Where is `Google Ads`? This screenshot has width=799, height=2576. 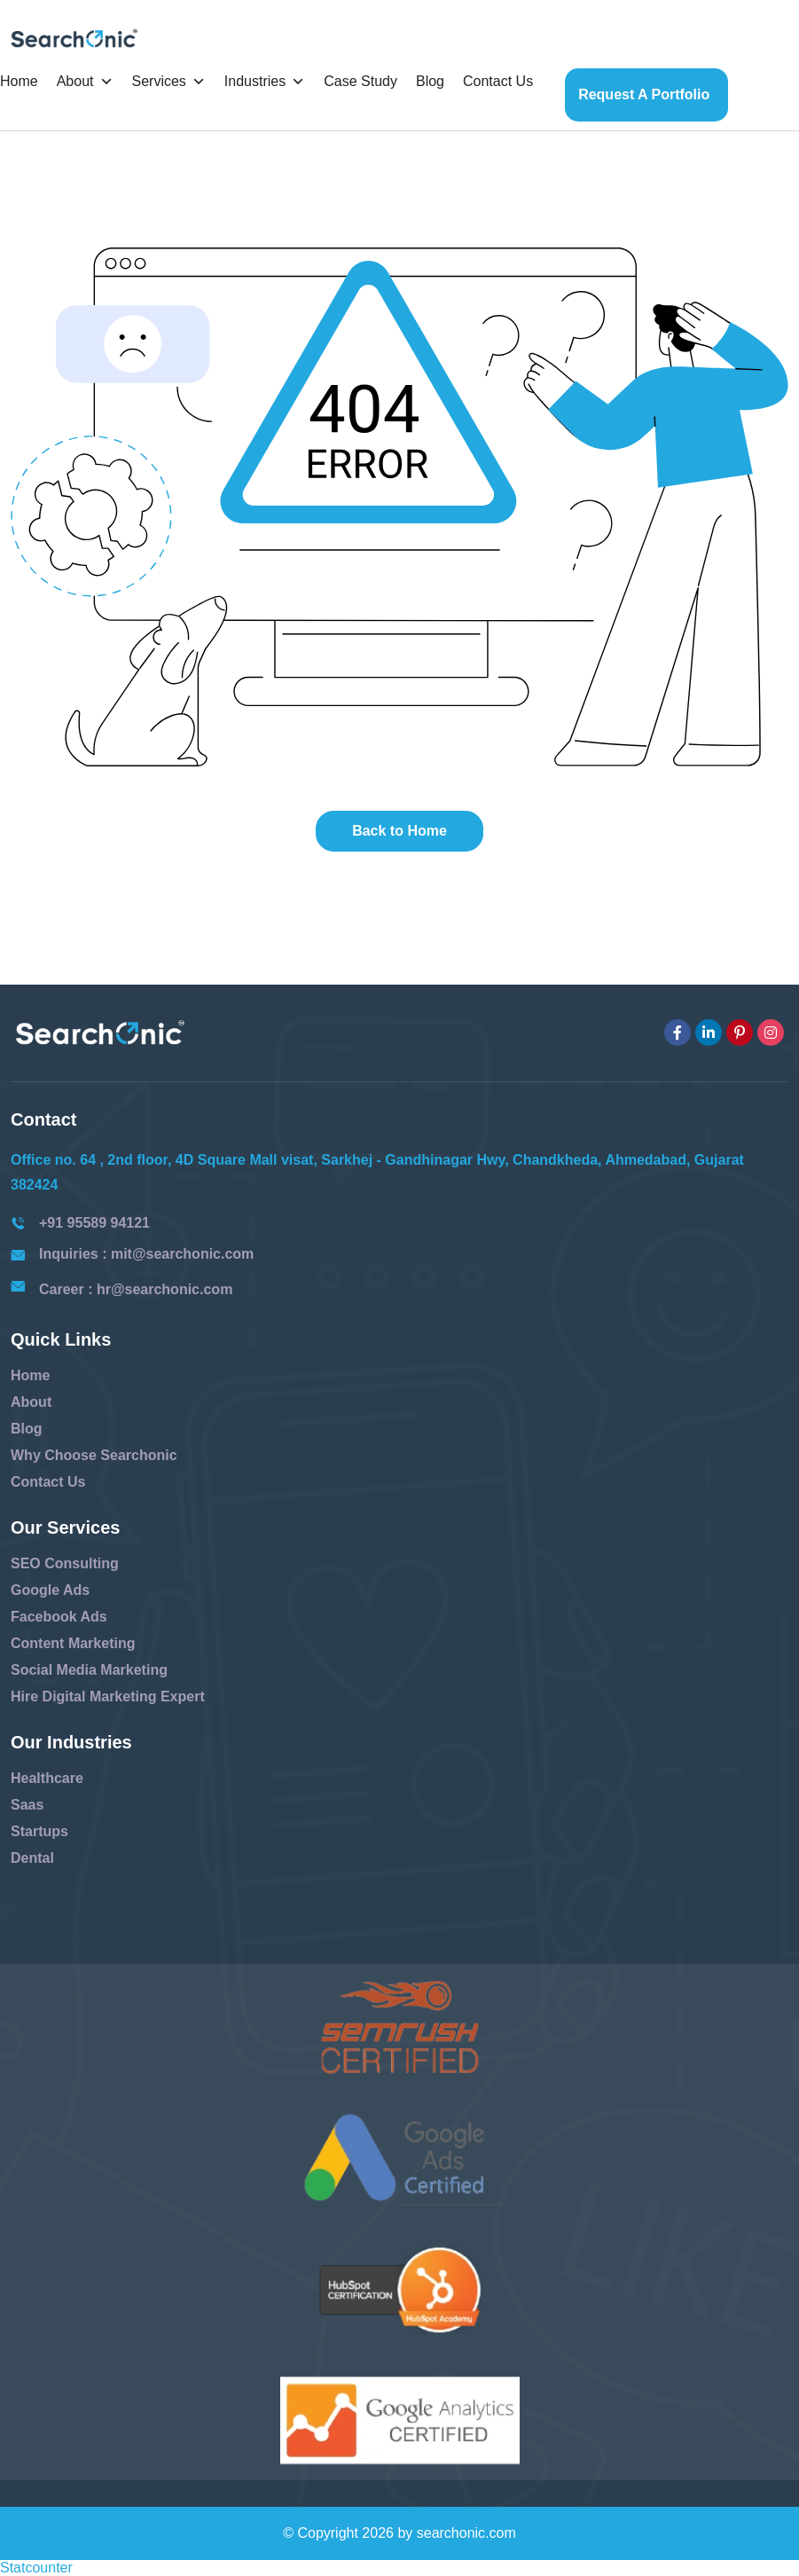
Google Ads is located at coordinates (50, 1590).